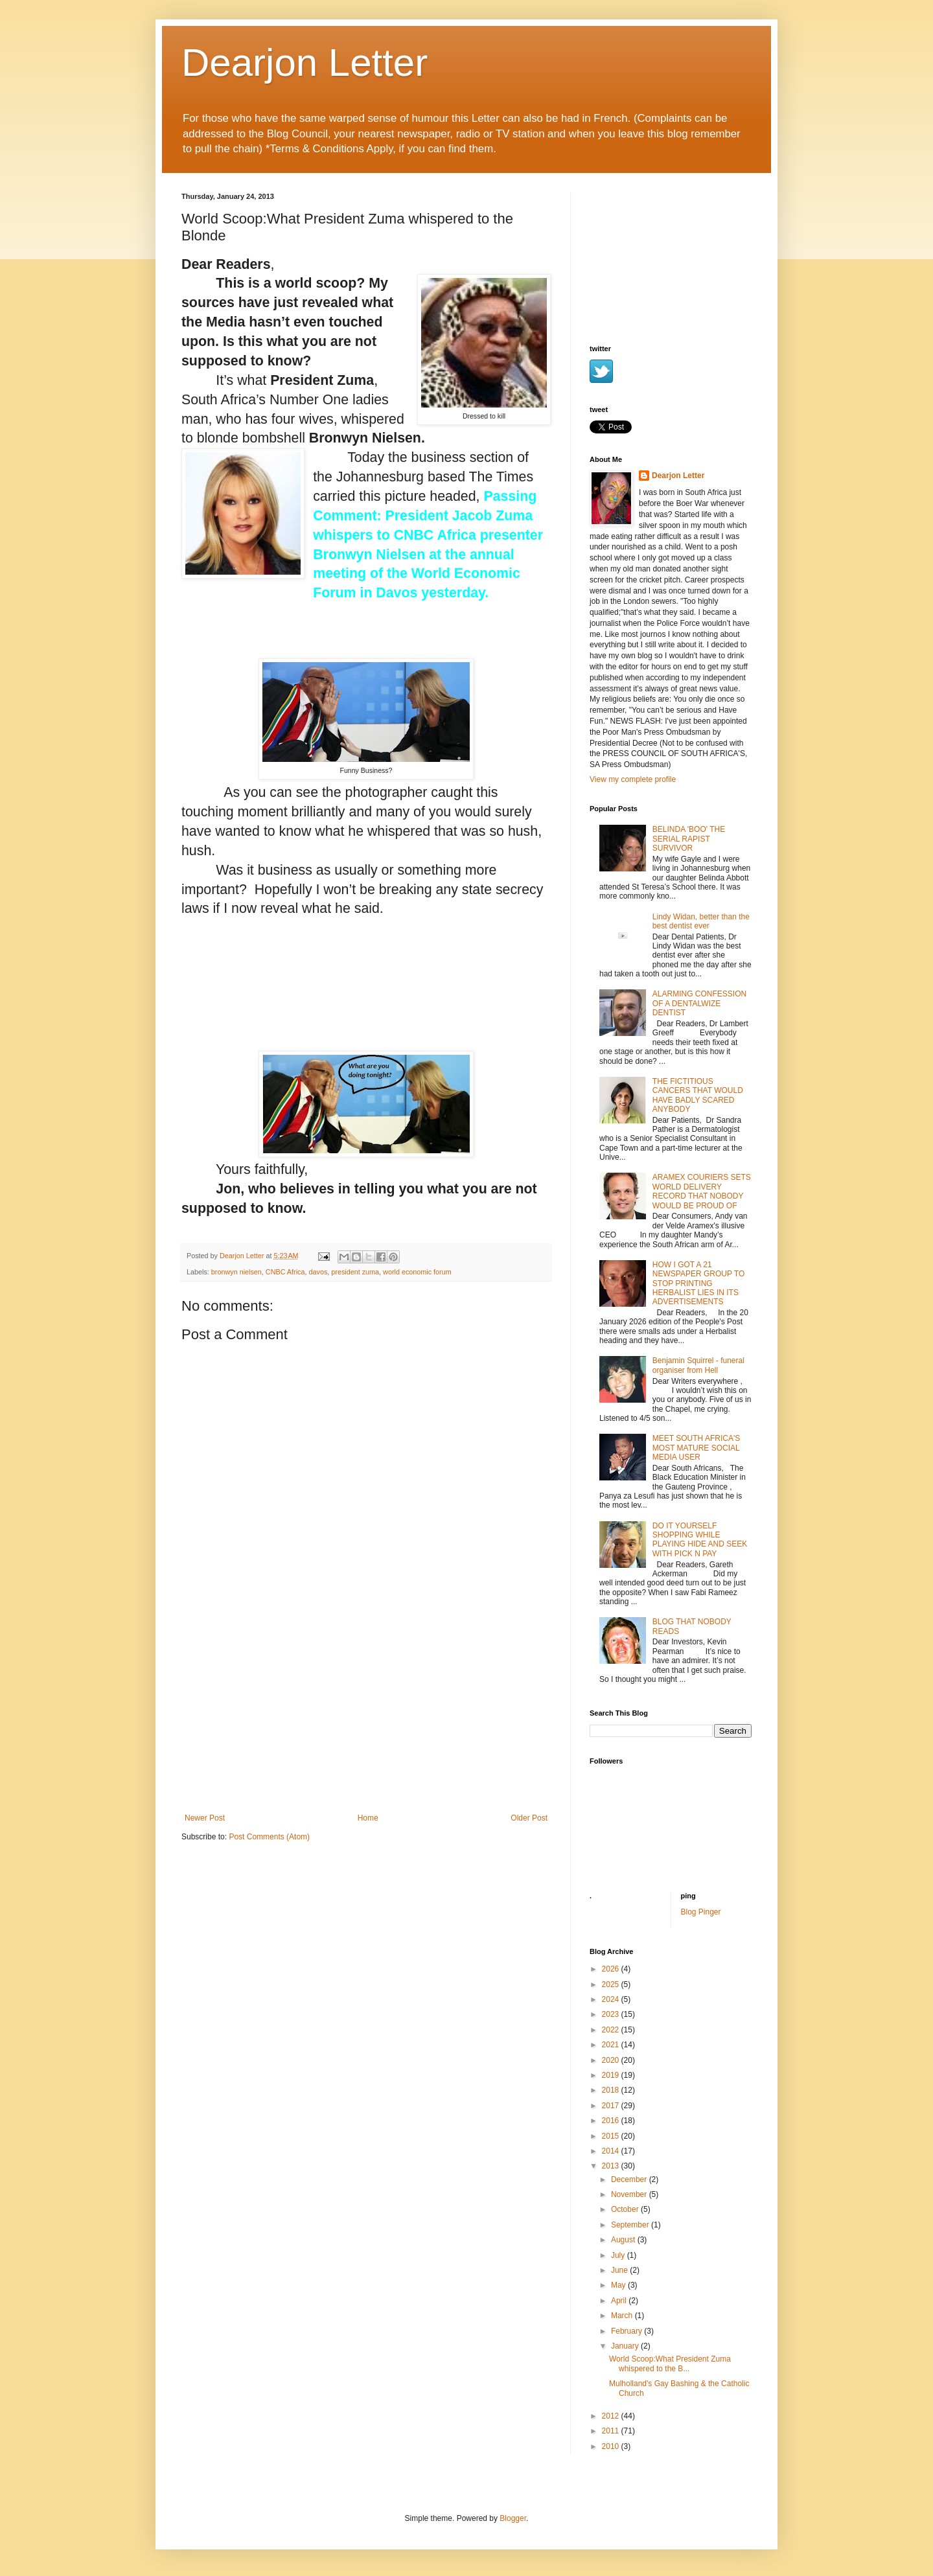 The width and height of the screenshot is (933, 2576). I want to click on ARAMEX COURIERS SETS WORLD DELIVERY RECORD THAT NOBODY WOULD BE PROUD OF, so click(701, 1191).